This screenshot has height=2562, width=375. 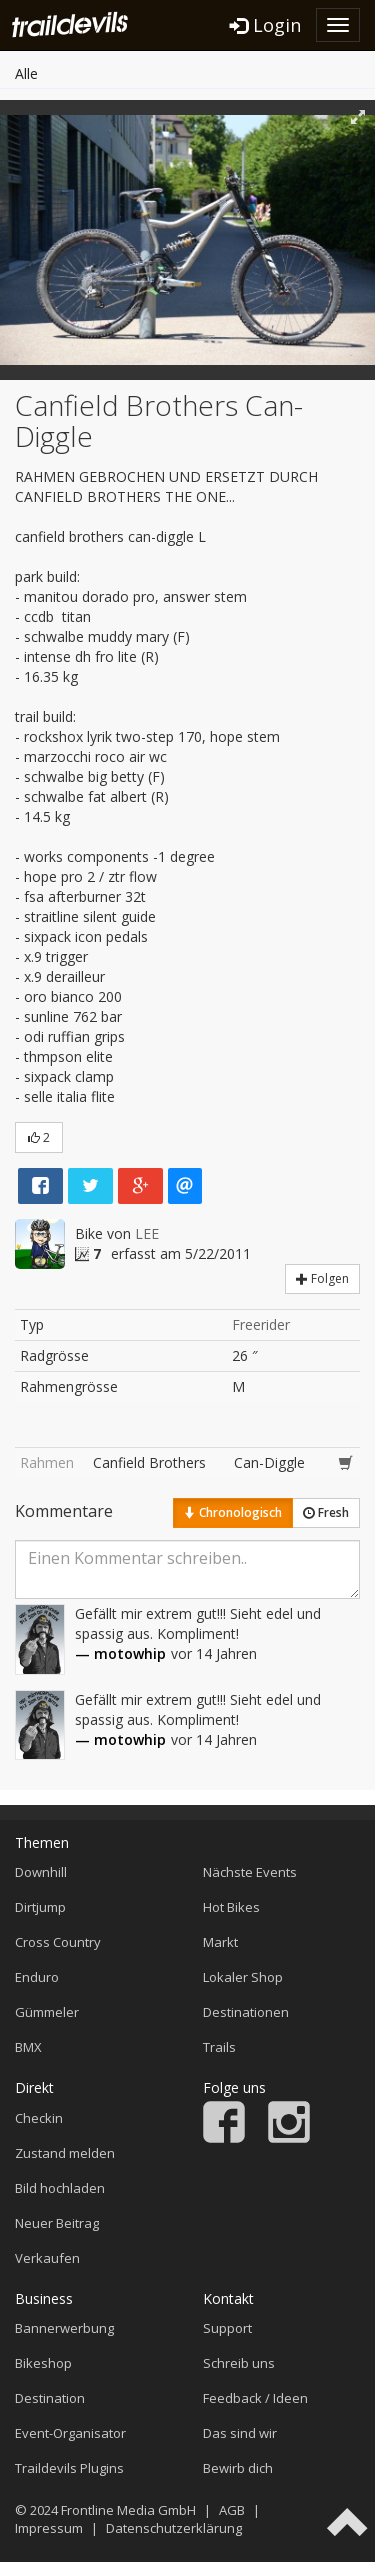 I want to click on Bewirb dich, so click(x=238, y=2468).